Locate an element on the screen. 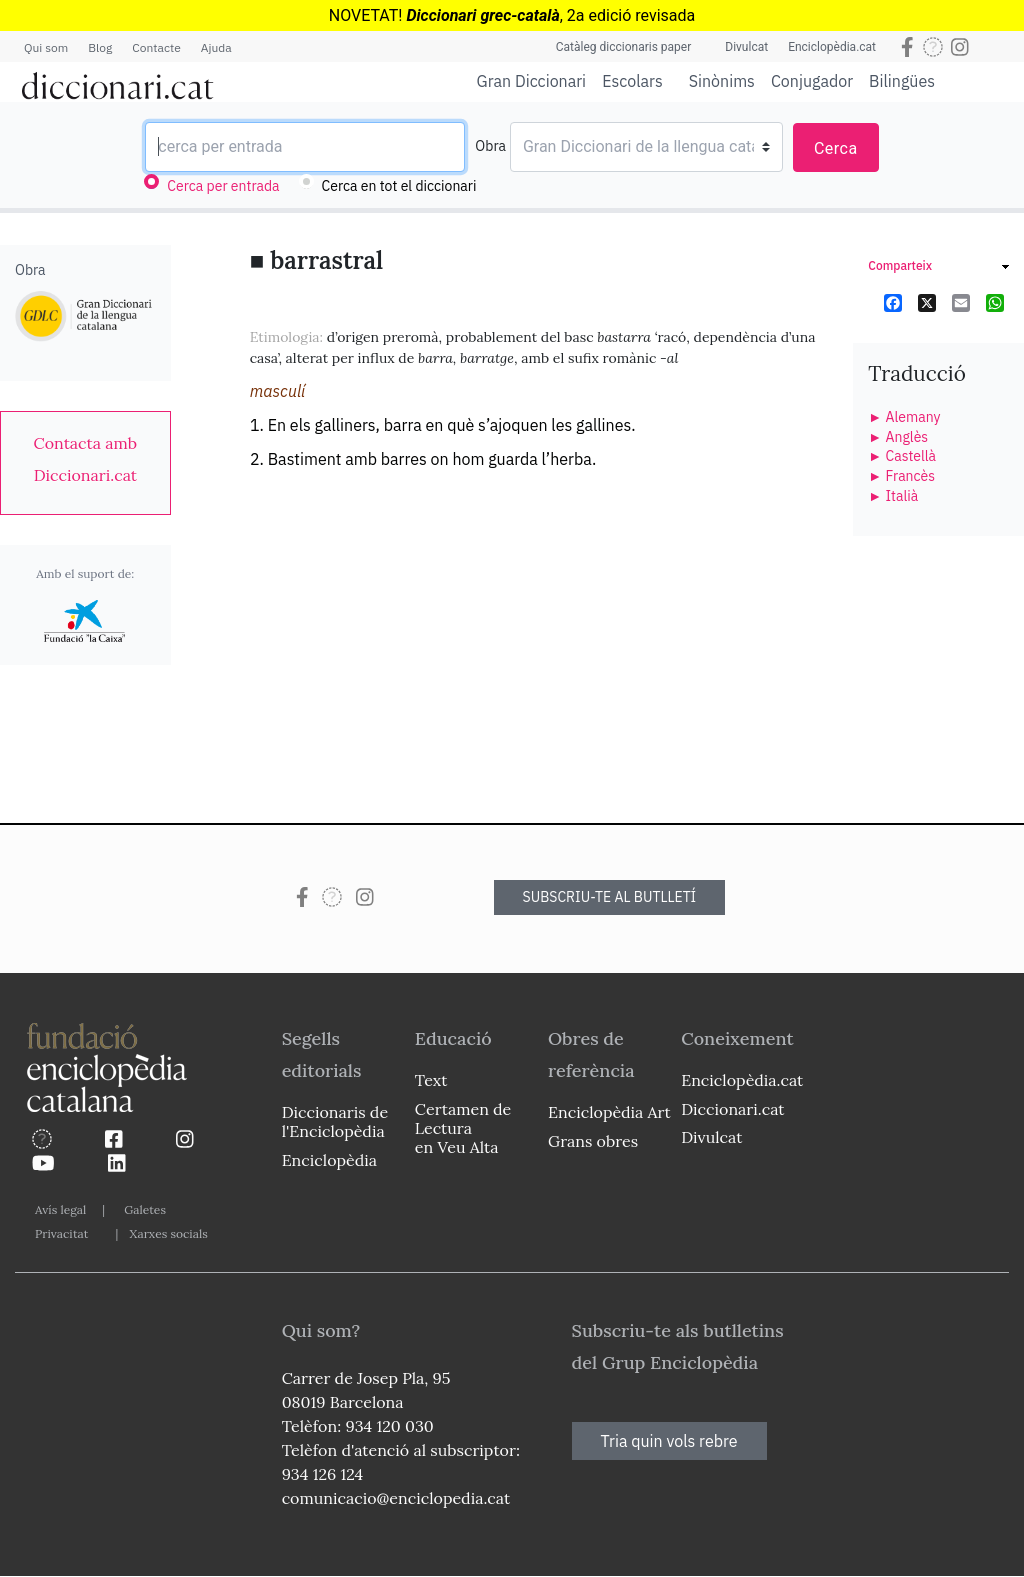 This screenshot has width=1024, height=1577. Cerca per entrada is located at coordinates (223, 186).